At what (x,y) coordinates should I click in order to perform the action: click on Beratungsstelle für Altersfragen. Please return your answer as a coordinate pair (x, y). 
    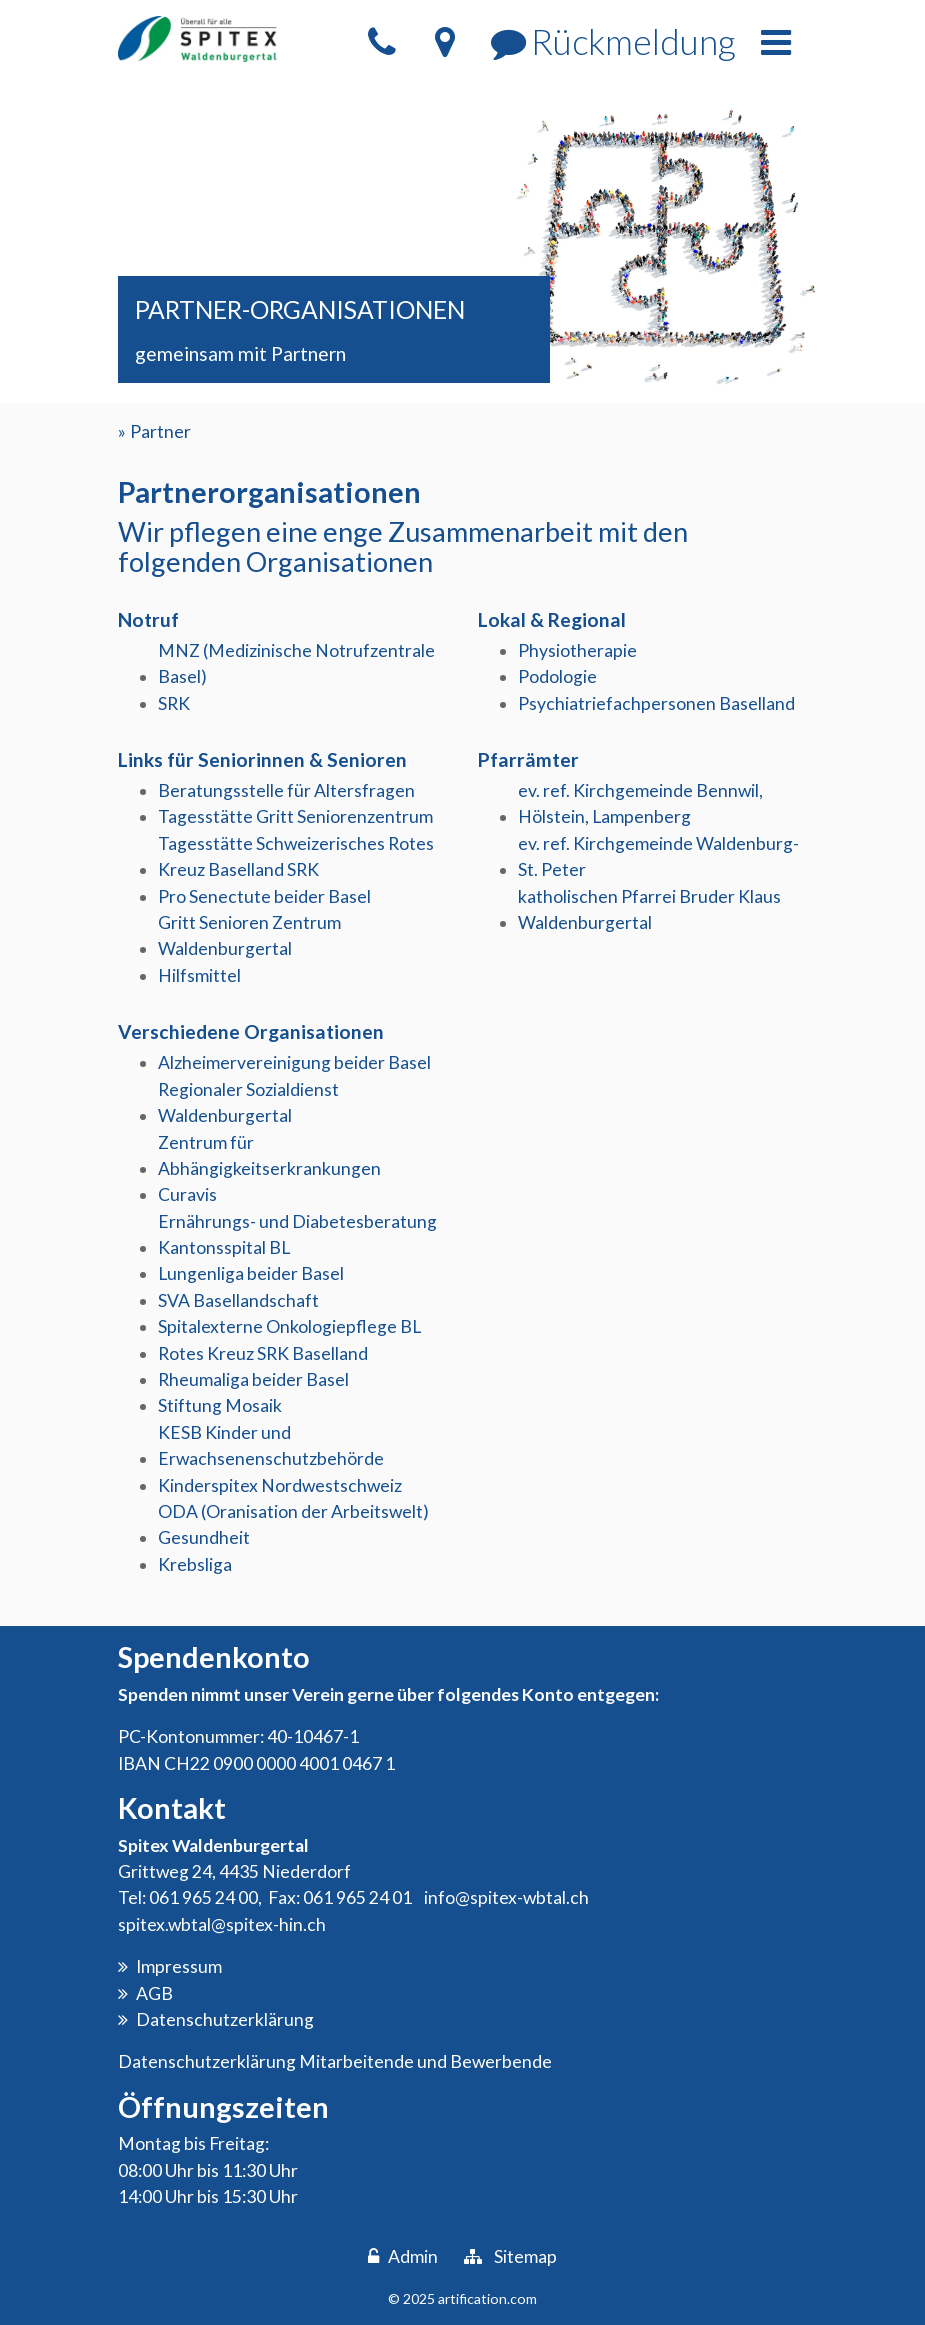
    Looking at the image, I should click on (286, 790).